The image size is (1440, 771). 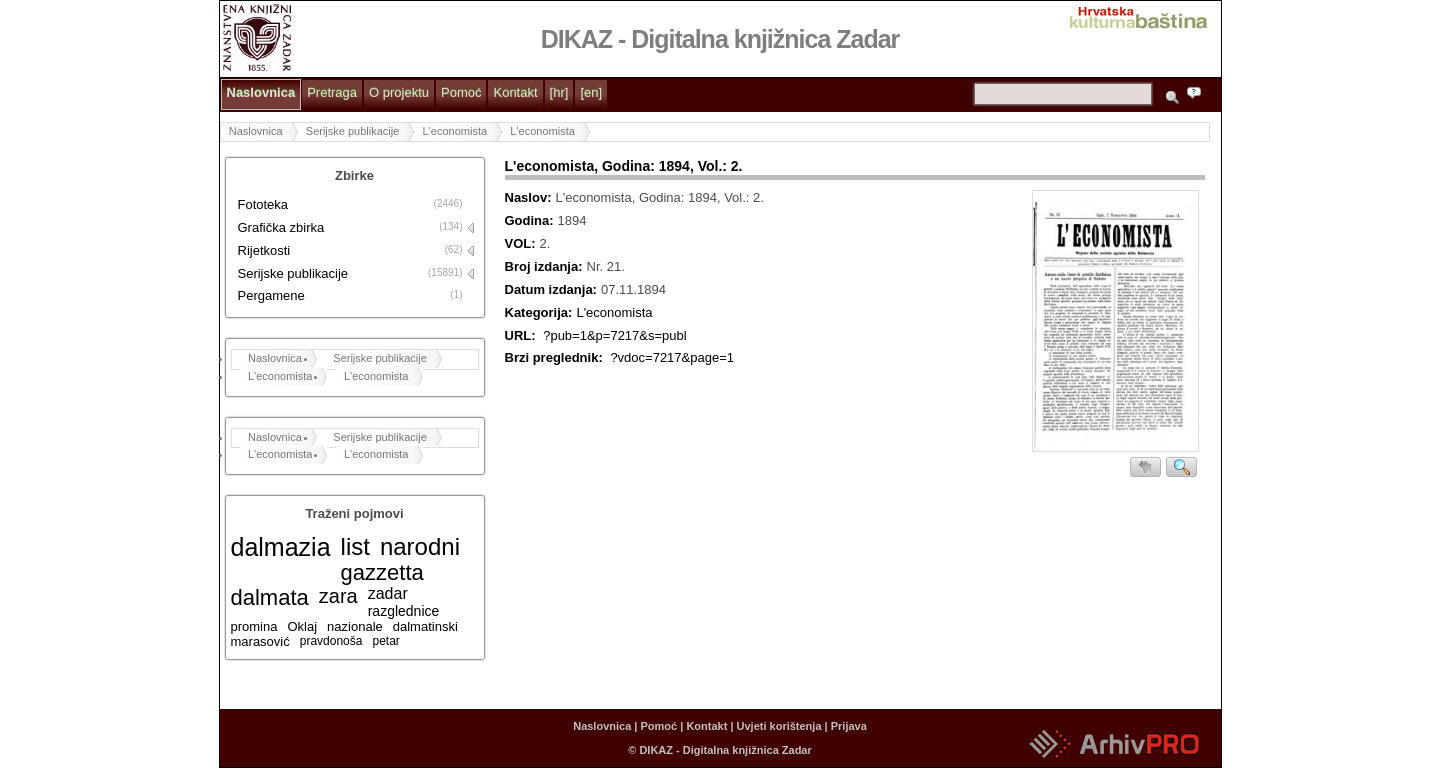 What do you see at coordinates (404, 611) in the screenshot?
I see `razglednice` at bounding box center [404, 611].